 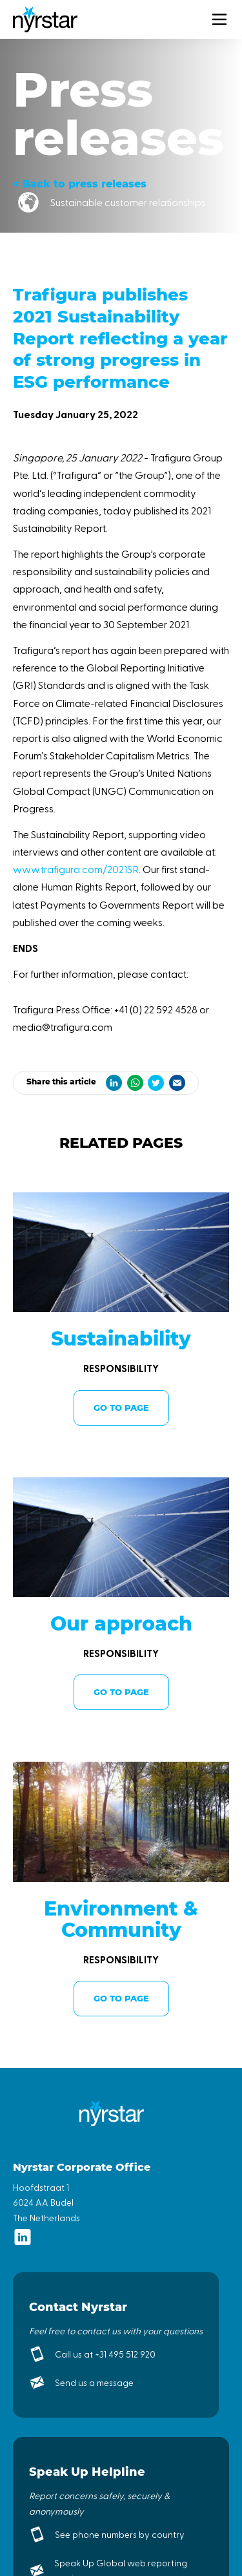 What do you see at coordinates (105, 2354) in the screenshot?
I see `Call us at +31 495 512 920` at bounding box center [105, 2354].